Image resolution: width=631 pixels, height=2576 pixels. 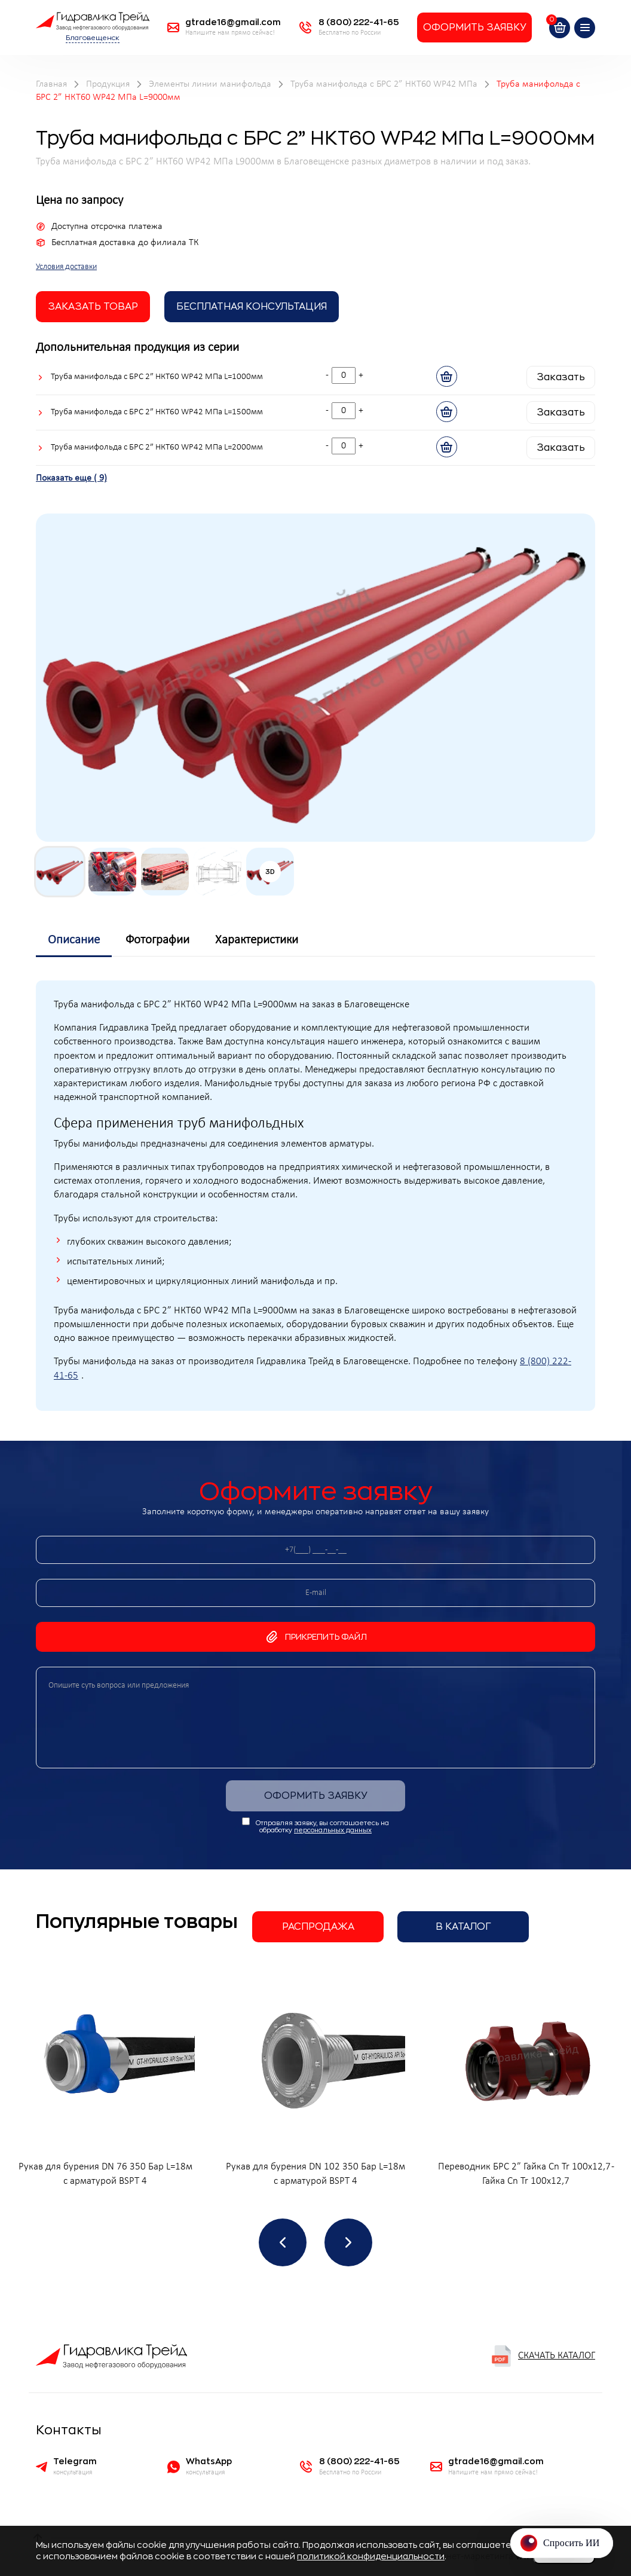 I want to click on Труба манифольда с БРС 2” НКТ60 WP42 МПа L=1500мм, so click(x=157, y=412).